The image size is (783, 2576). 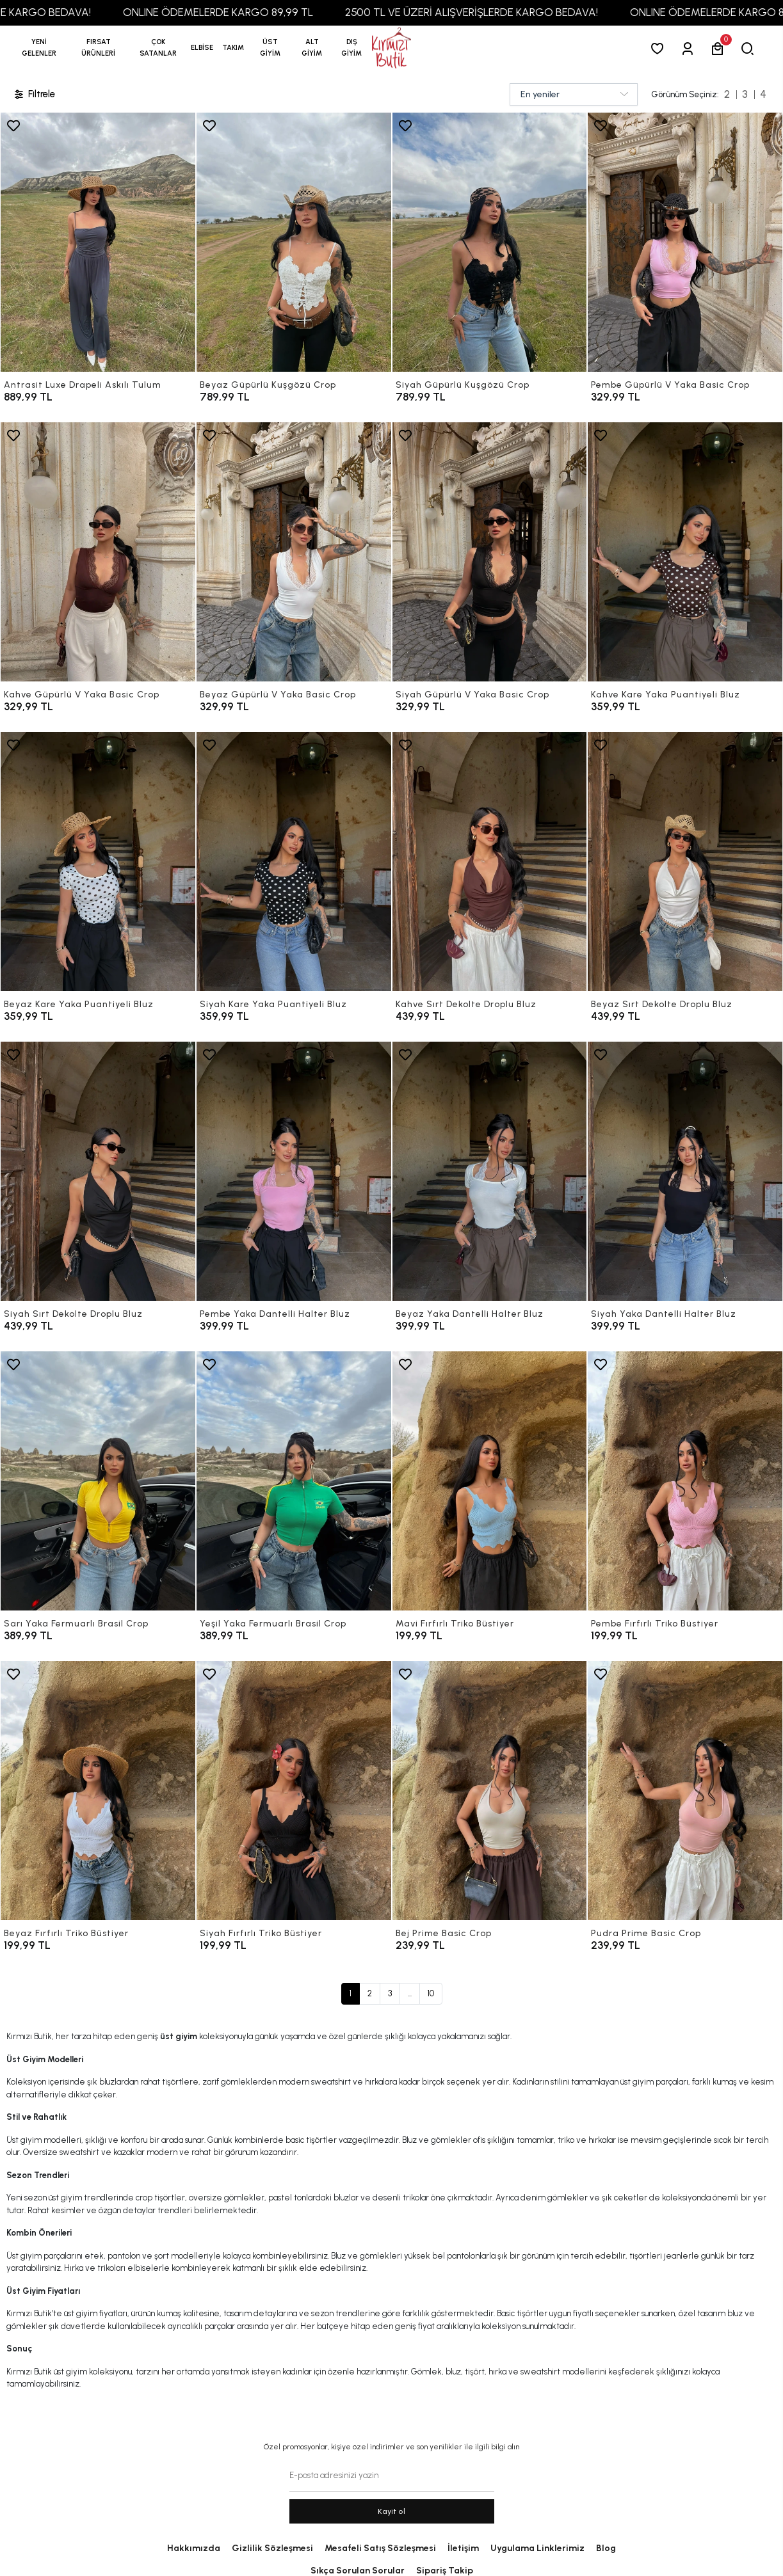 What do you see at coordinates (660, 48) in the screenshot?
I see `[Favorilerim]` at bounding box center [660, 48].